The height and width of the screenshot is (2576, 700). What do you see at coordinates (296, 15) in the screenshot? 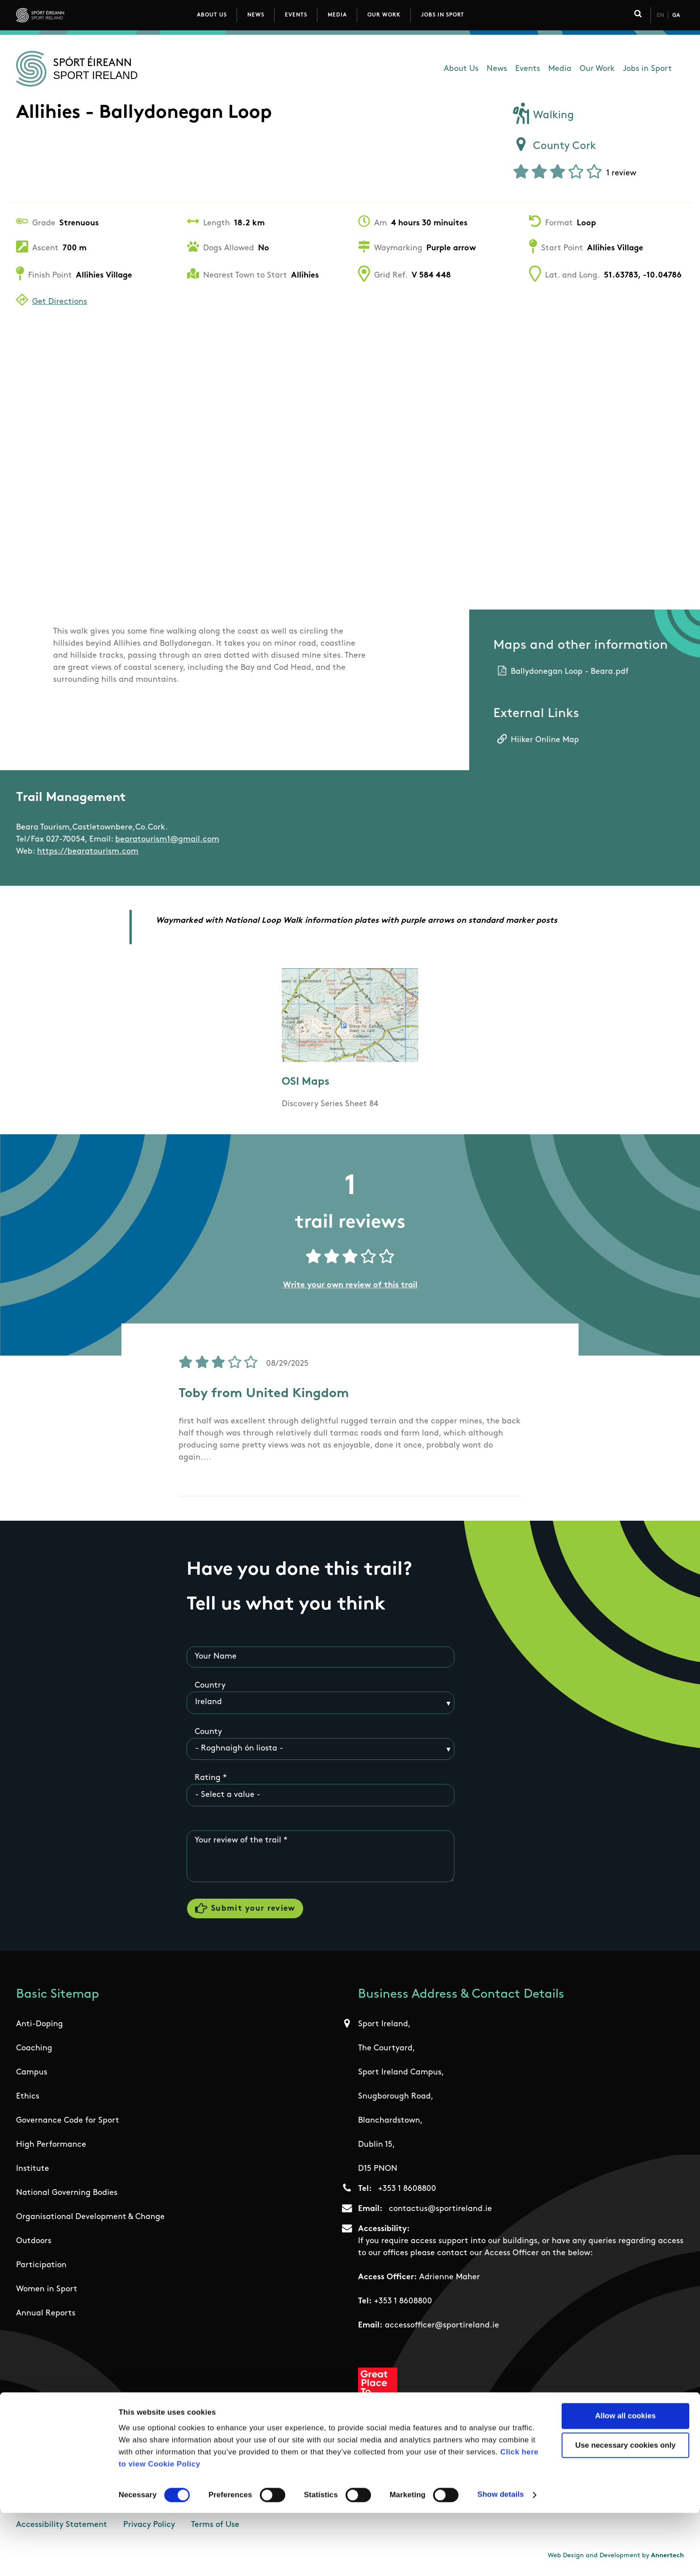
I see `Events` at bounding box center [296, 15].